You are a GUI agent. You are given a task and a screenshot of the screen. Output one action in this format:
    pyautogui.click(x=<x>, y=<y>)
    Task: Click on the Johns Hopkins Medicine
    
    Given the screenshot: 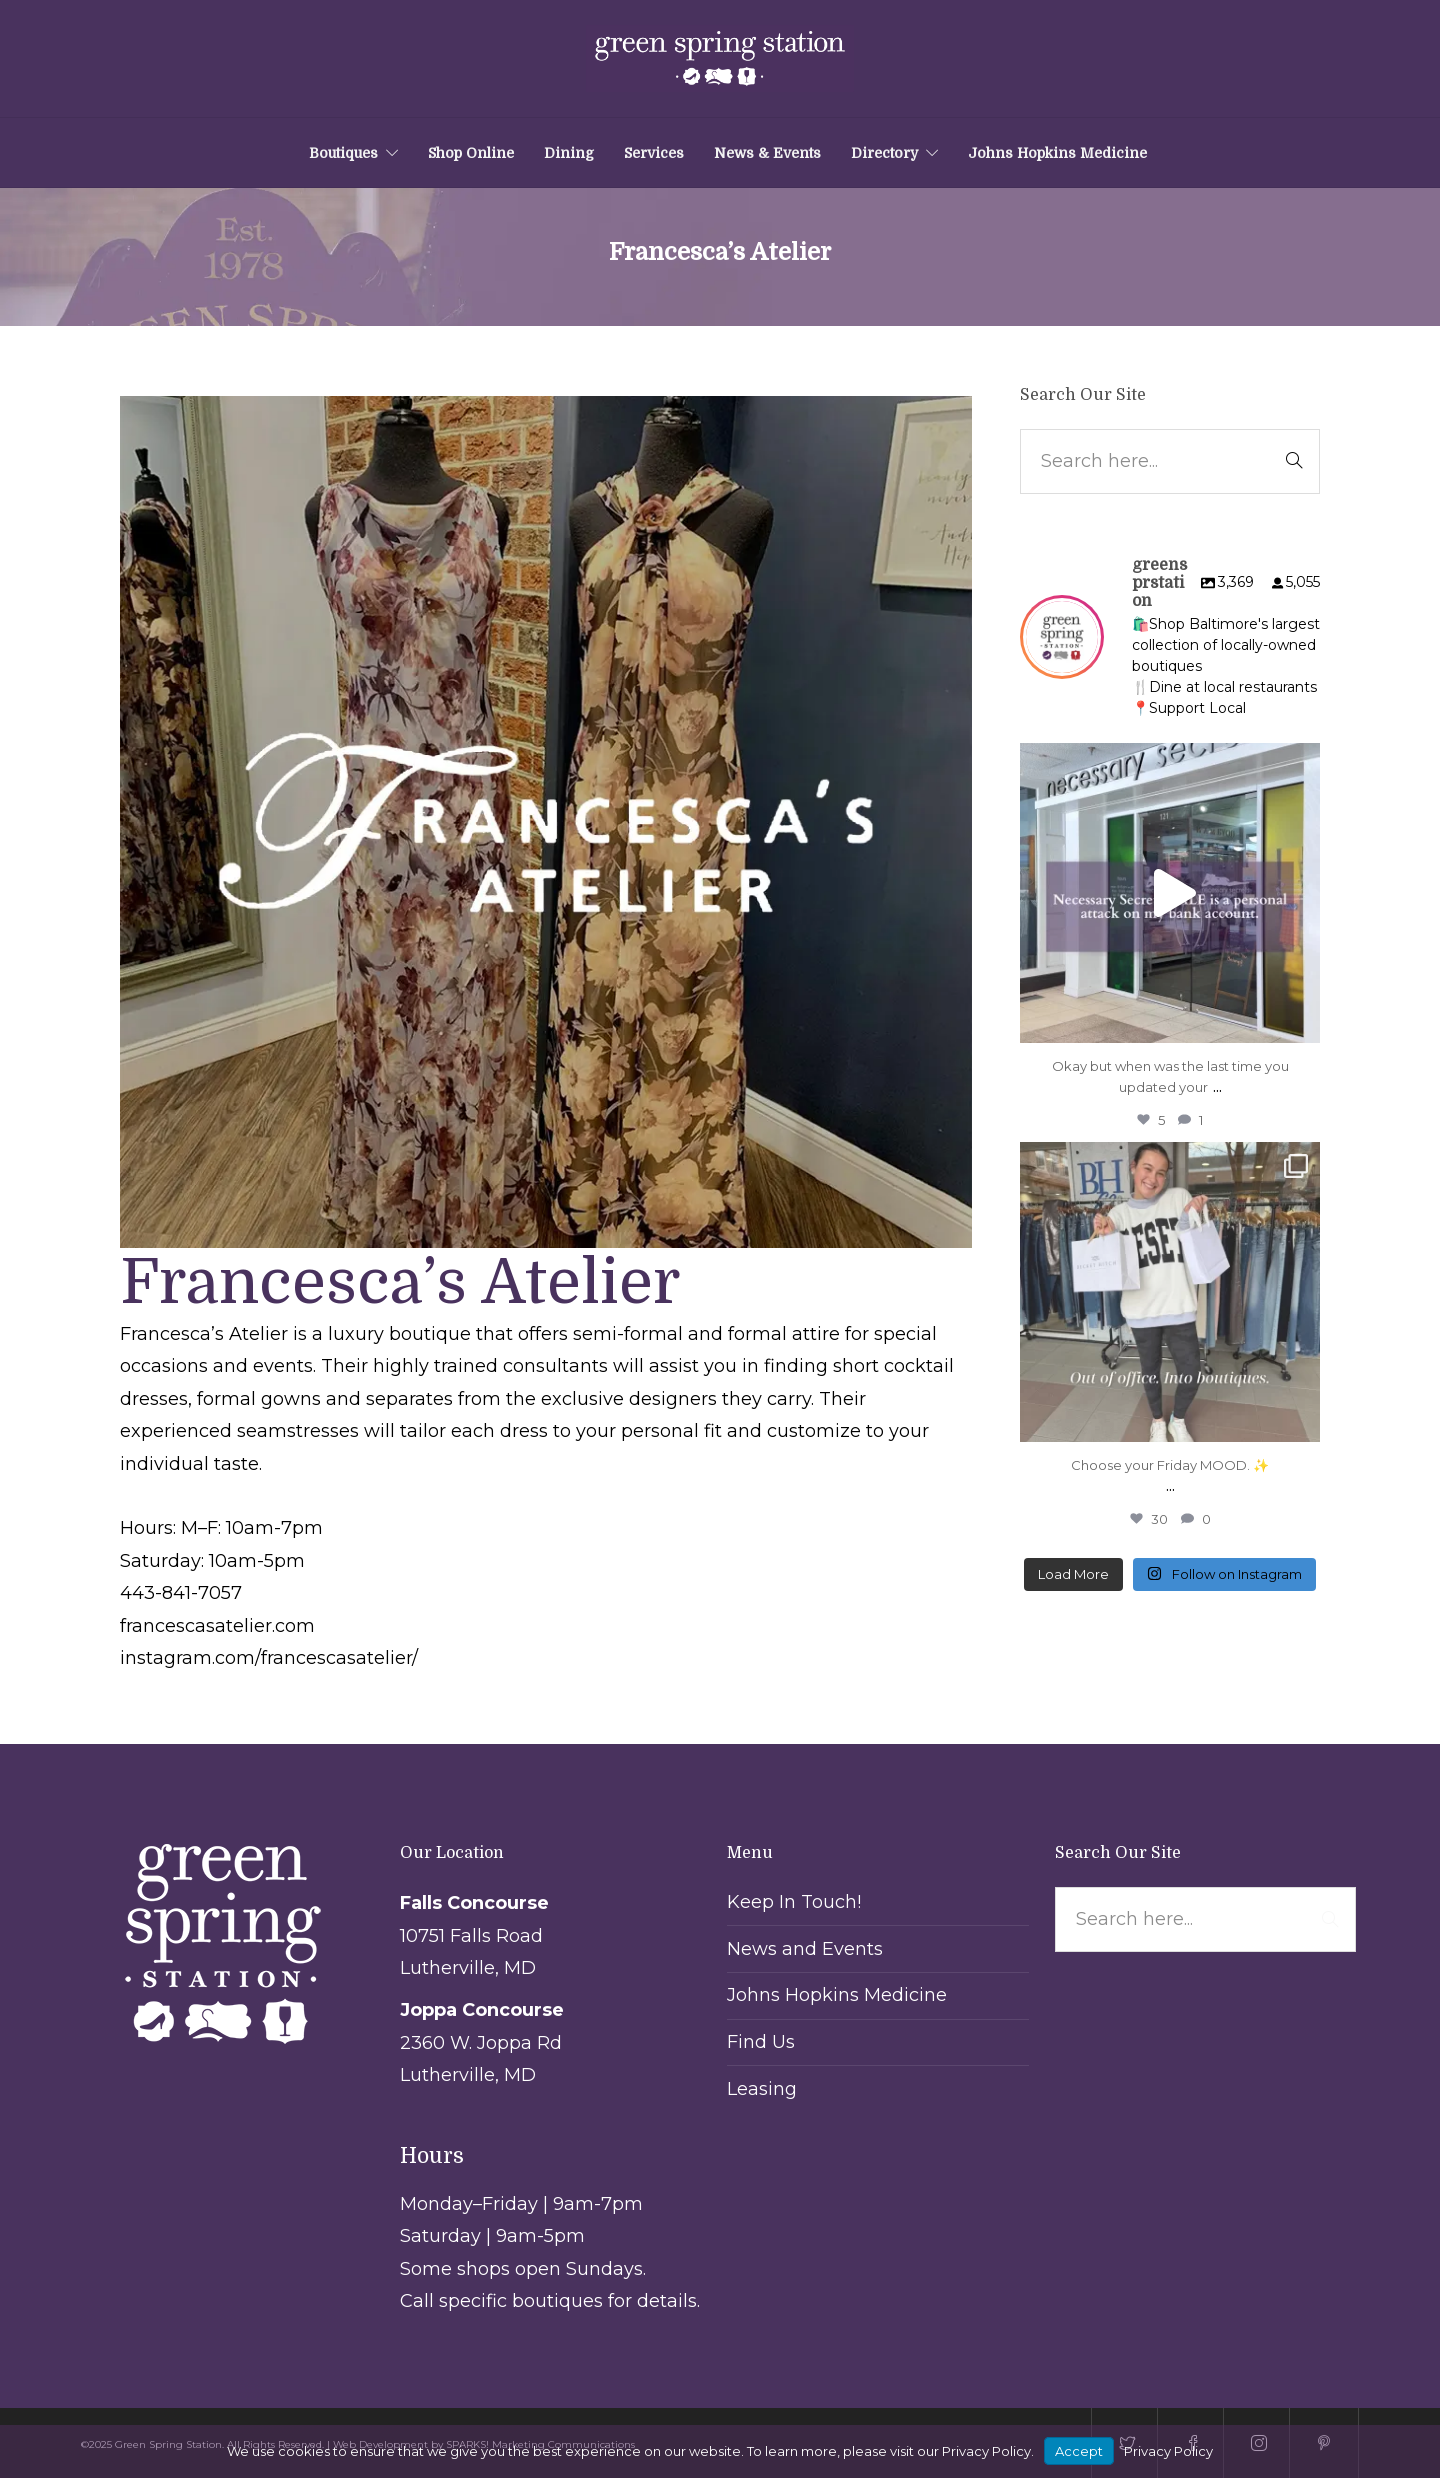 What is the action you would take?
    pyautogui.click(x=1057, y=153)
    